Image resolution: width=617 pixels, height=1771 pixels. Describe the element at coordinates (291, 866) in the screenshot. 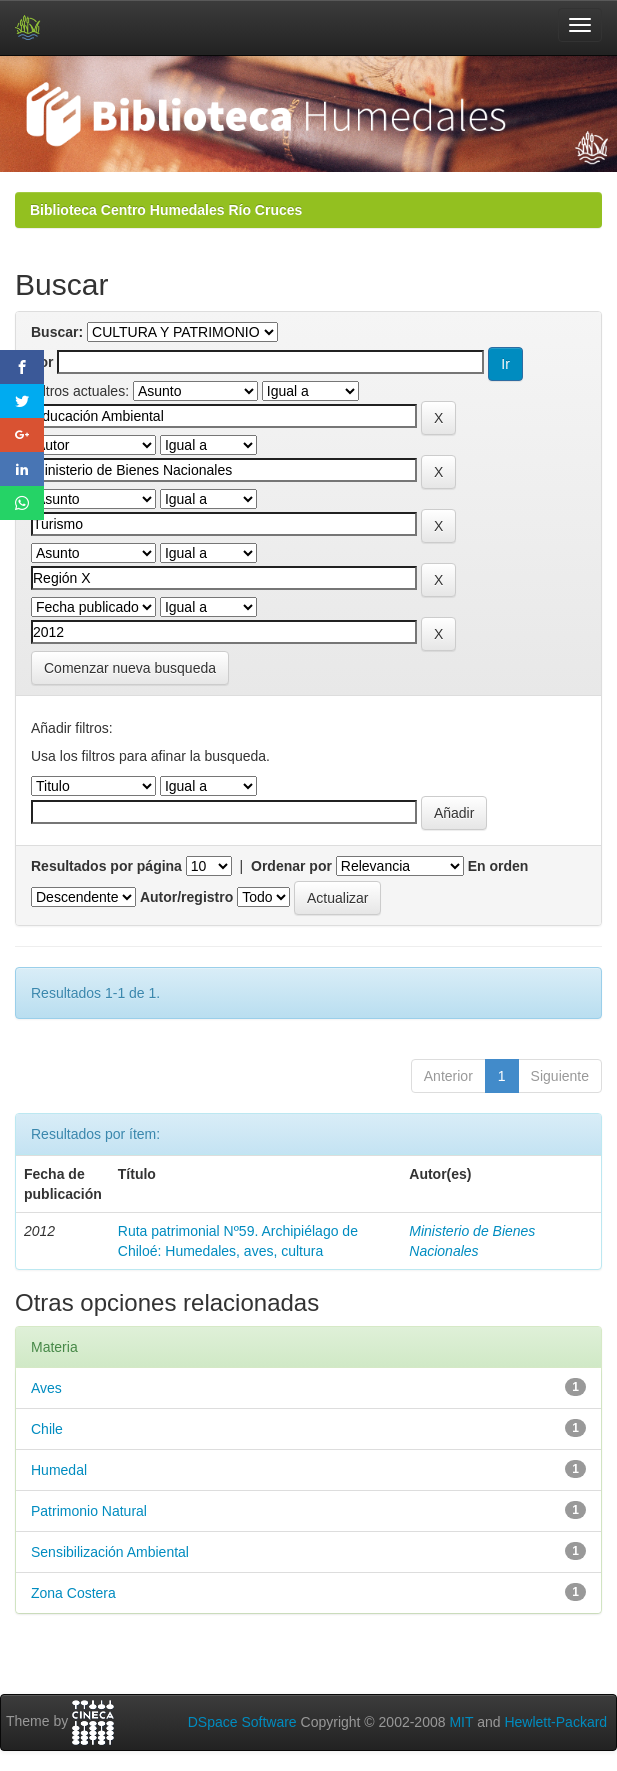

I see `Ordenar por` at that location.